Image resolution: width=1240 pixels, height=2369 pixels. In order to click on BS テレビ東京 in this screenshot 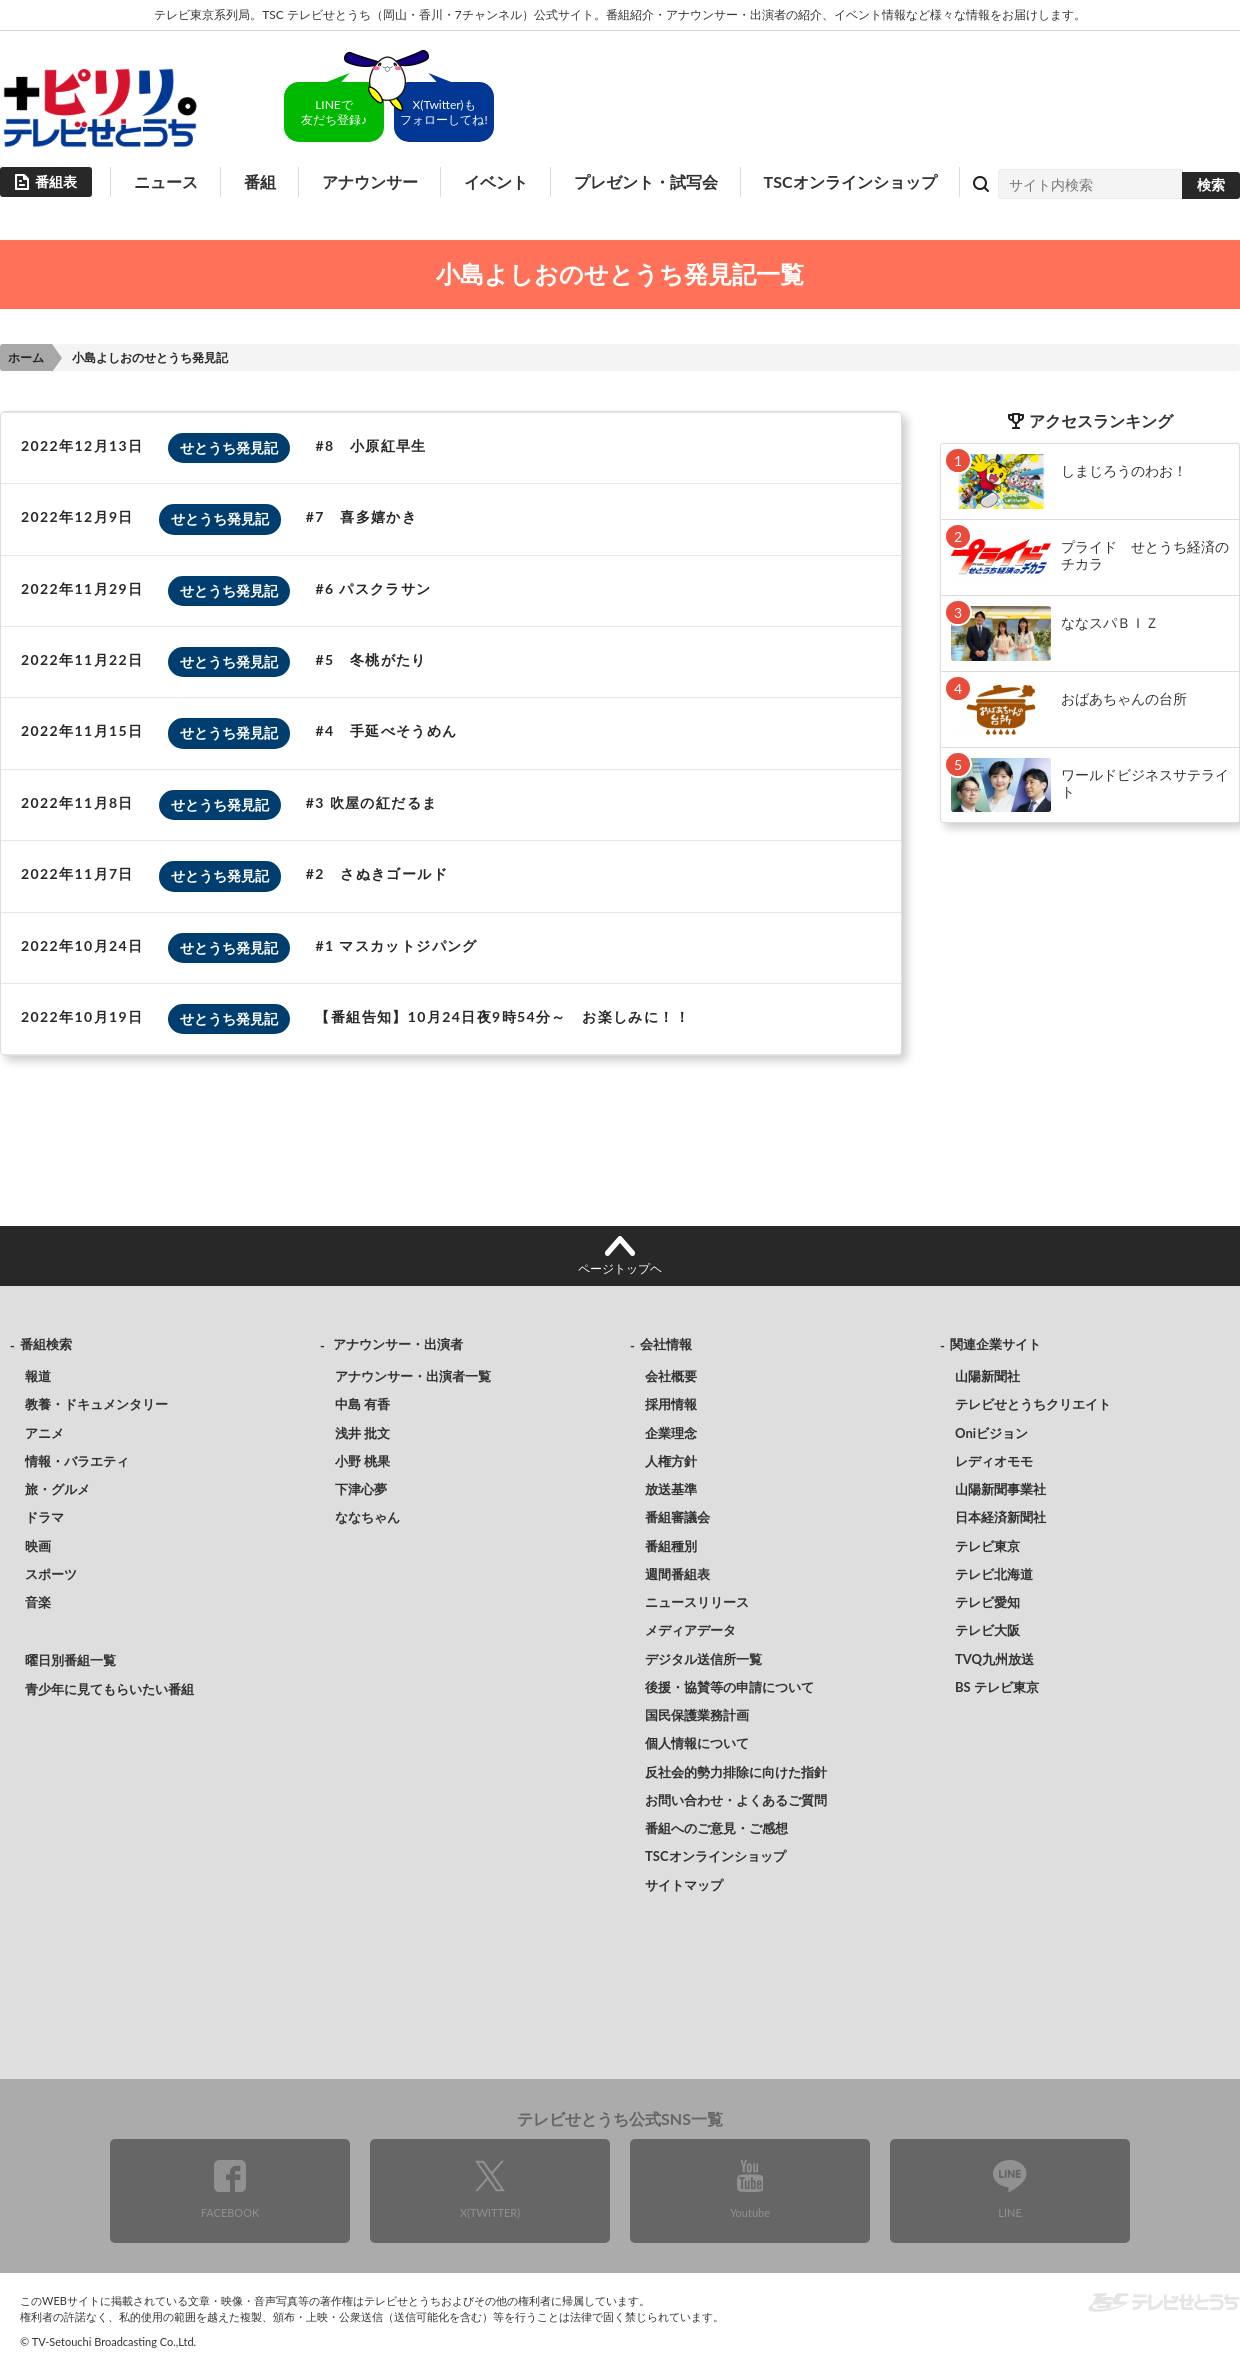, I will do `click(997, 1687)`.